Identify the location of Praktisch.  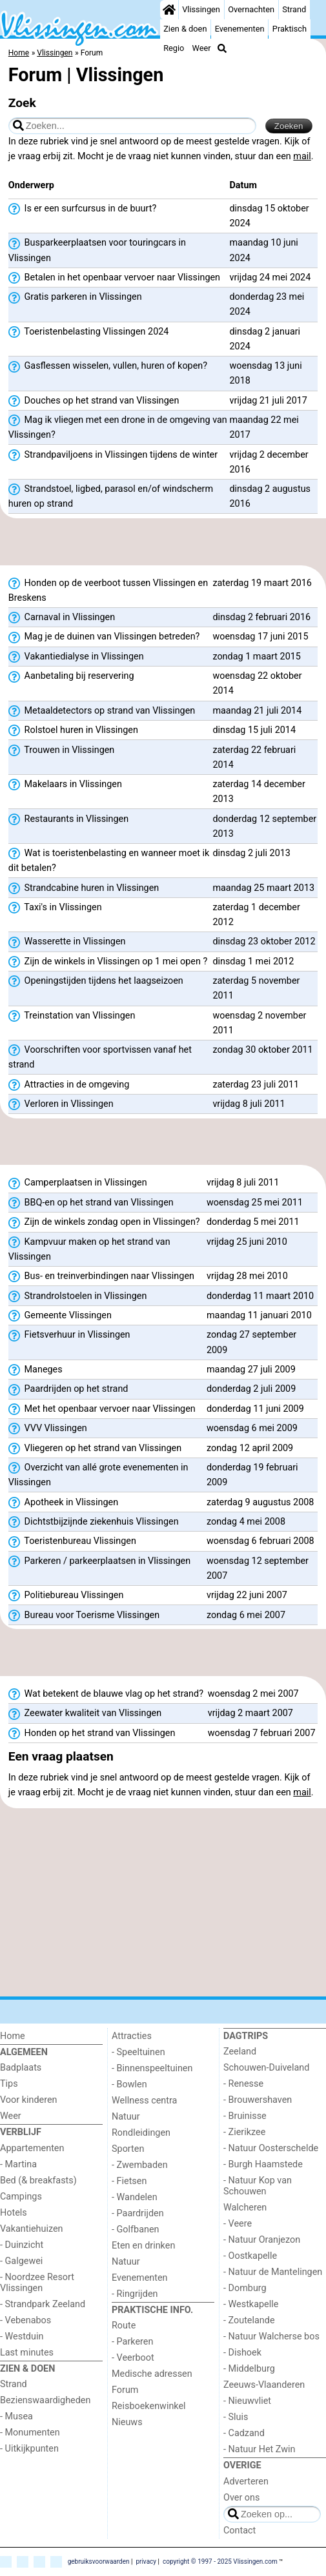
(289, 29).